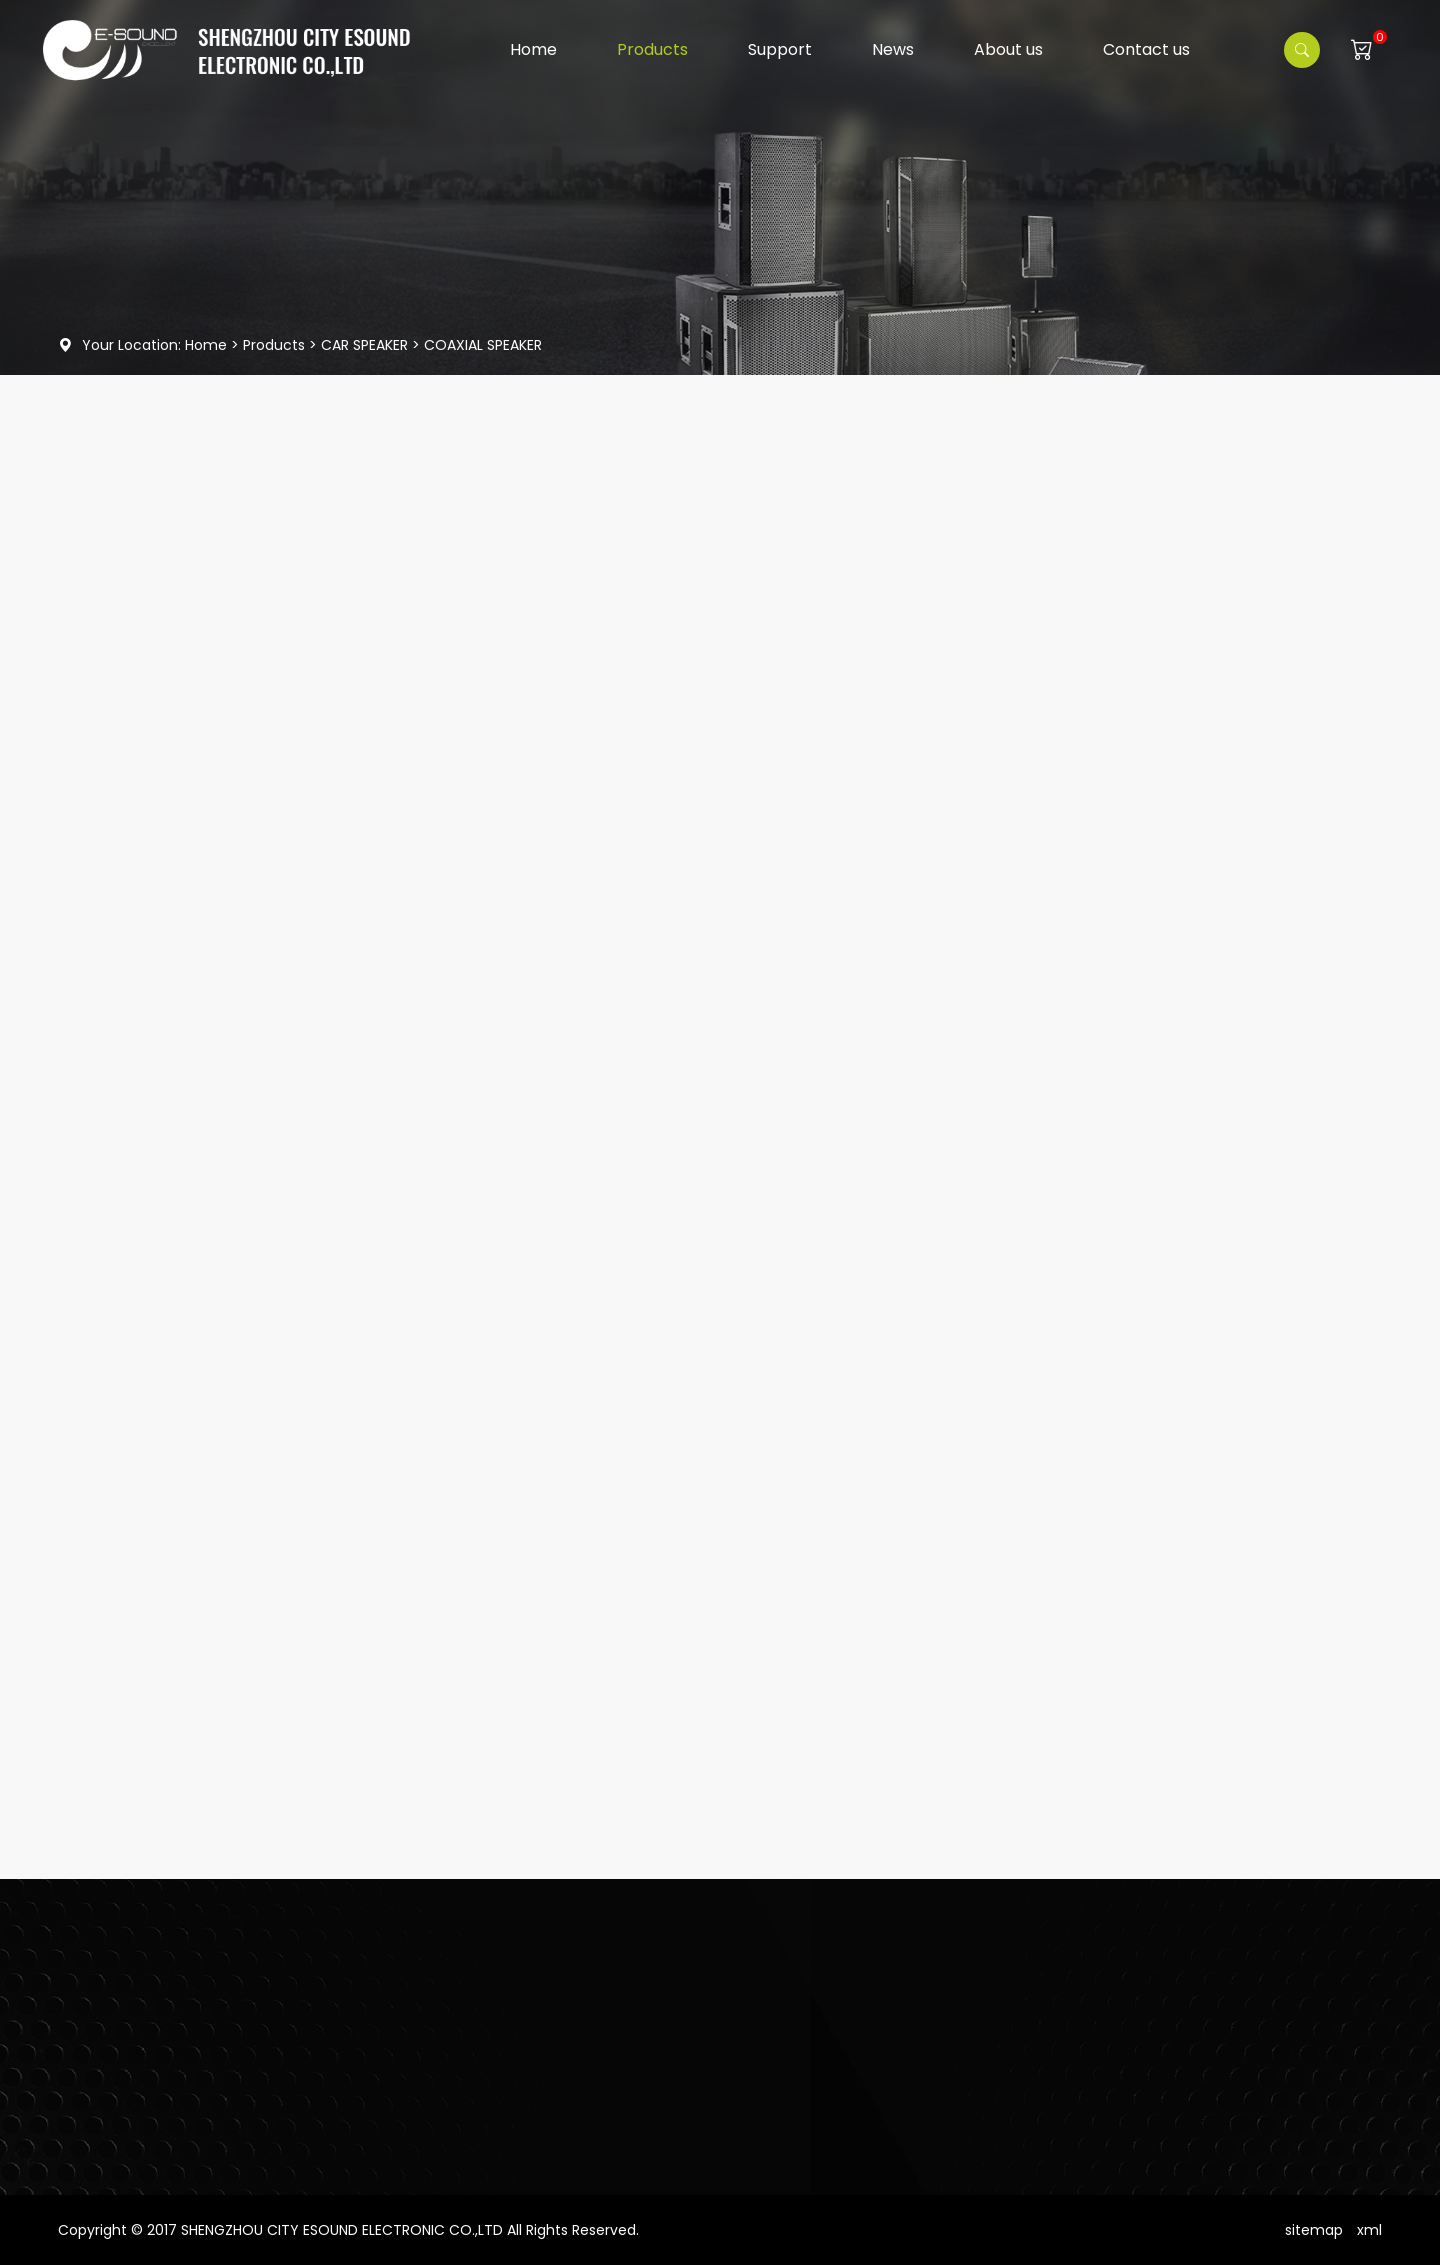 This screenshot has height=2265, width=1440. What do you see at coordinates (191, 1556) in the screenshot?
I see `PD` at bounding box center [191, 1556].